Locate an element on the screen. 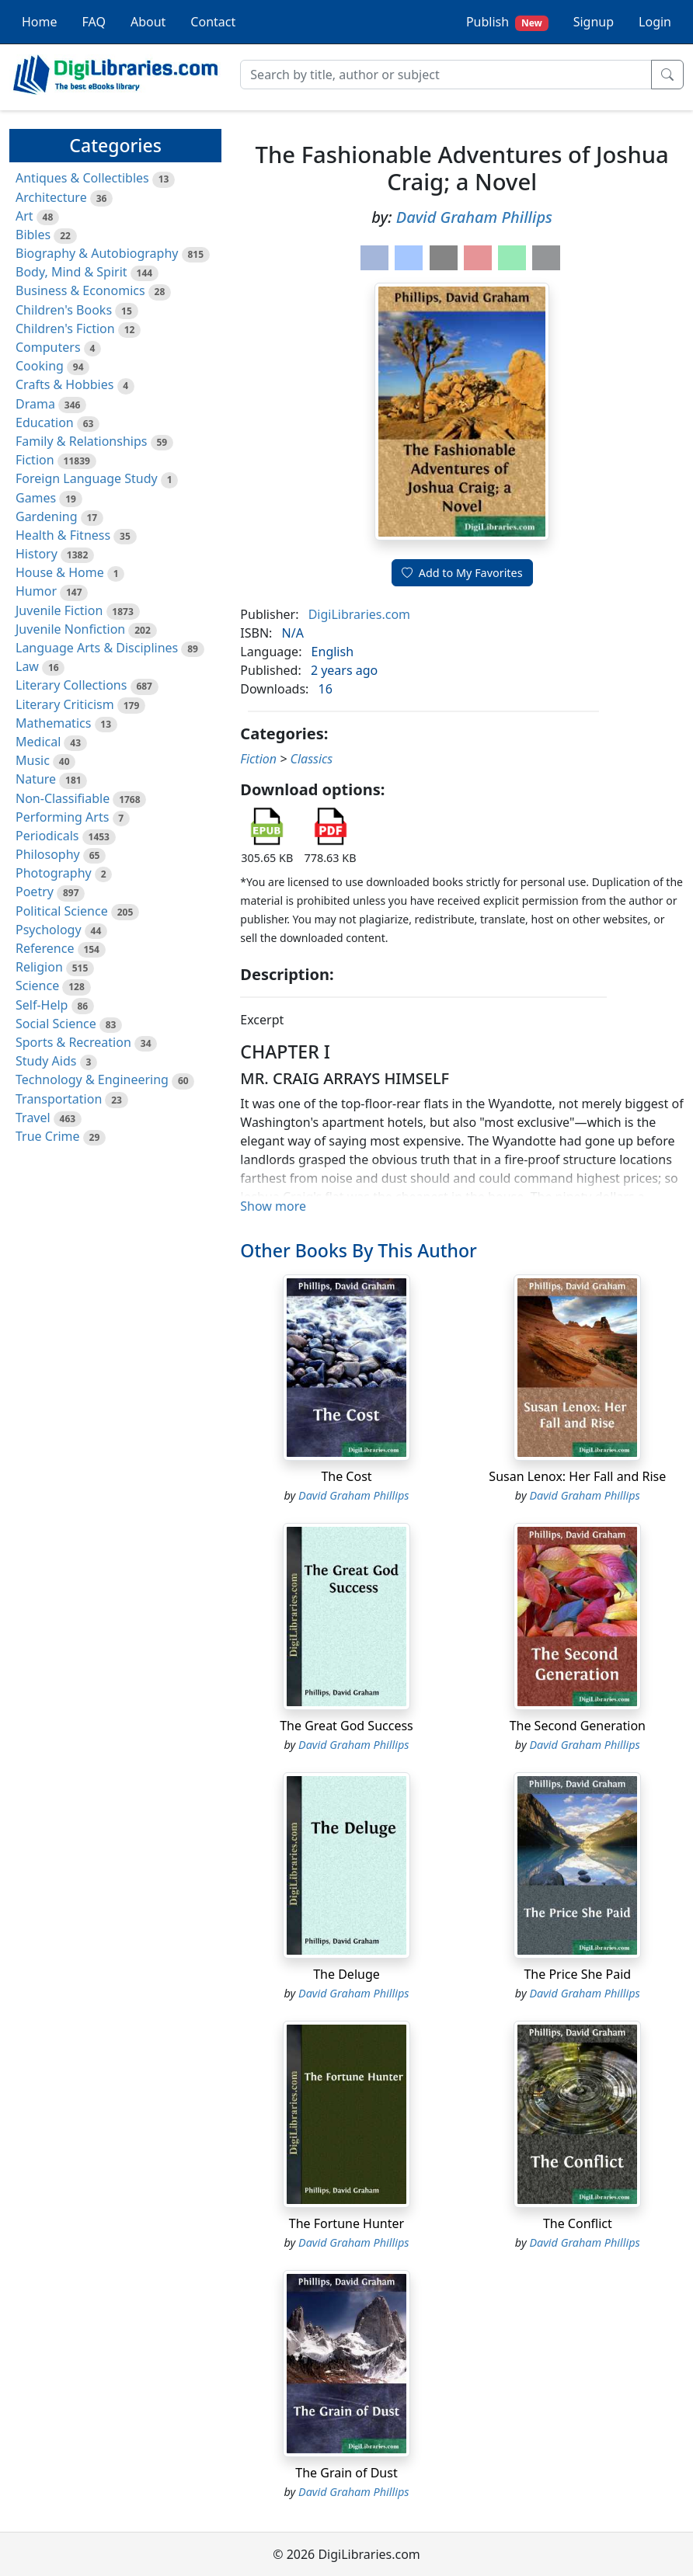  Juvenile Nonfiction is located at coordinates (70, 629).